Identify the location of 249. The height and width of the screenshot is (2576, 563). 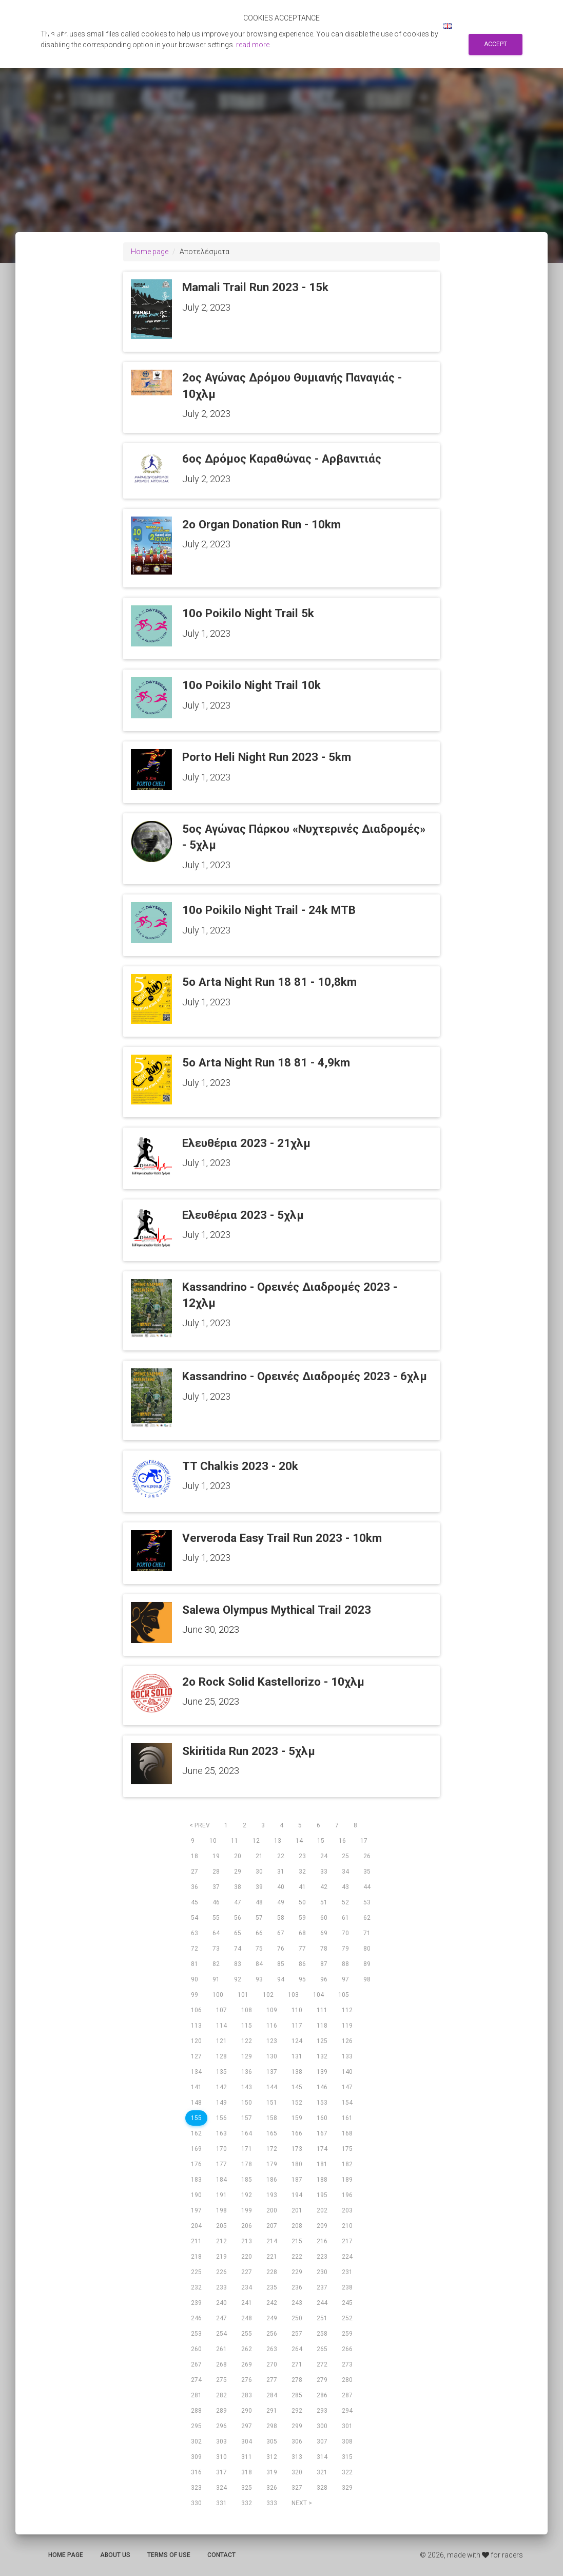
(271, 2318).